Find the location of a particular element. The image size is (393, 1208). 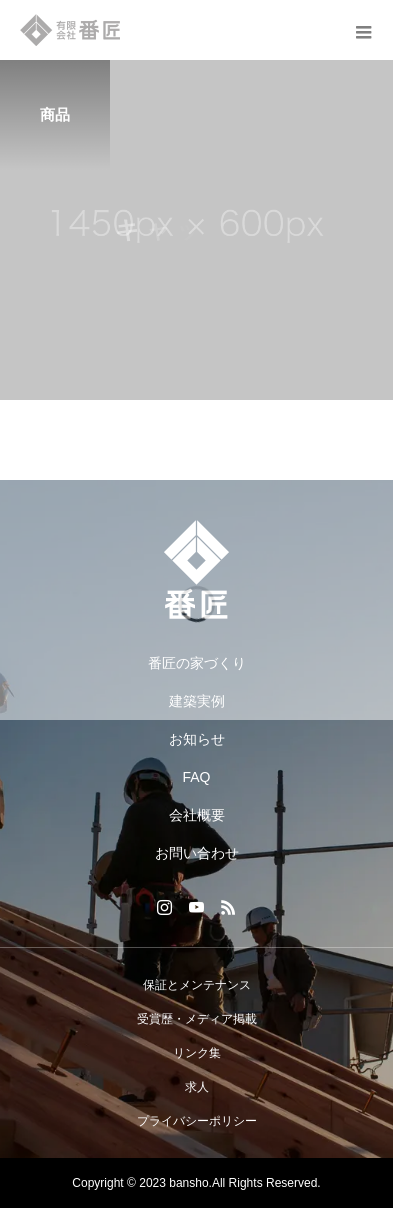

会社概要 is located at coordinates (197, 815).